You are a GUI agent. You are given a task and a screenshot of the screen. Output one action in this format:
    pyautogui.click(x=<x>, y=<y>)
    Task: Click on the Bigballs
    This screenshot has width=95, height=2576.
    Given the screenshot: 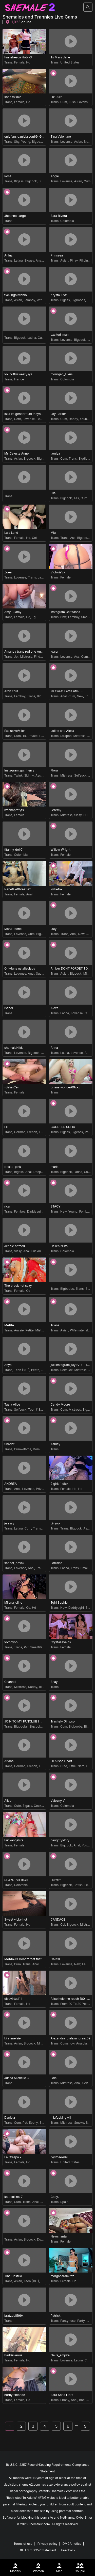 What is the action you would take?
    pyautogui.click(x=44, y=181)
    